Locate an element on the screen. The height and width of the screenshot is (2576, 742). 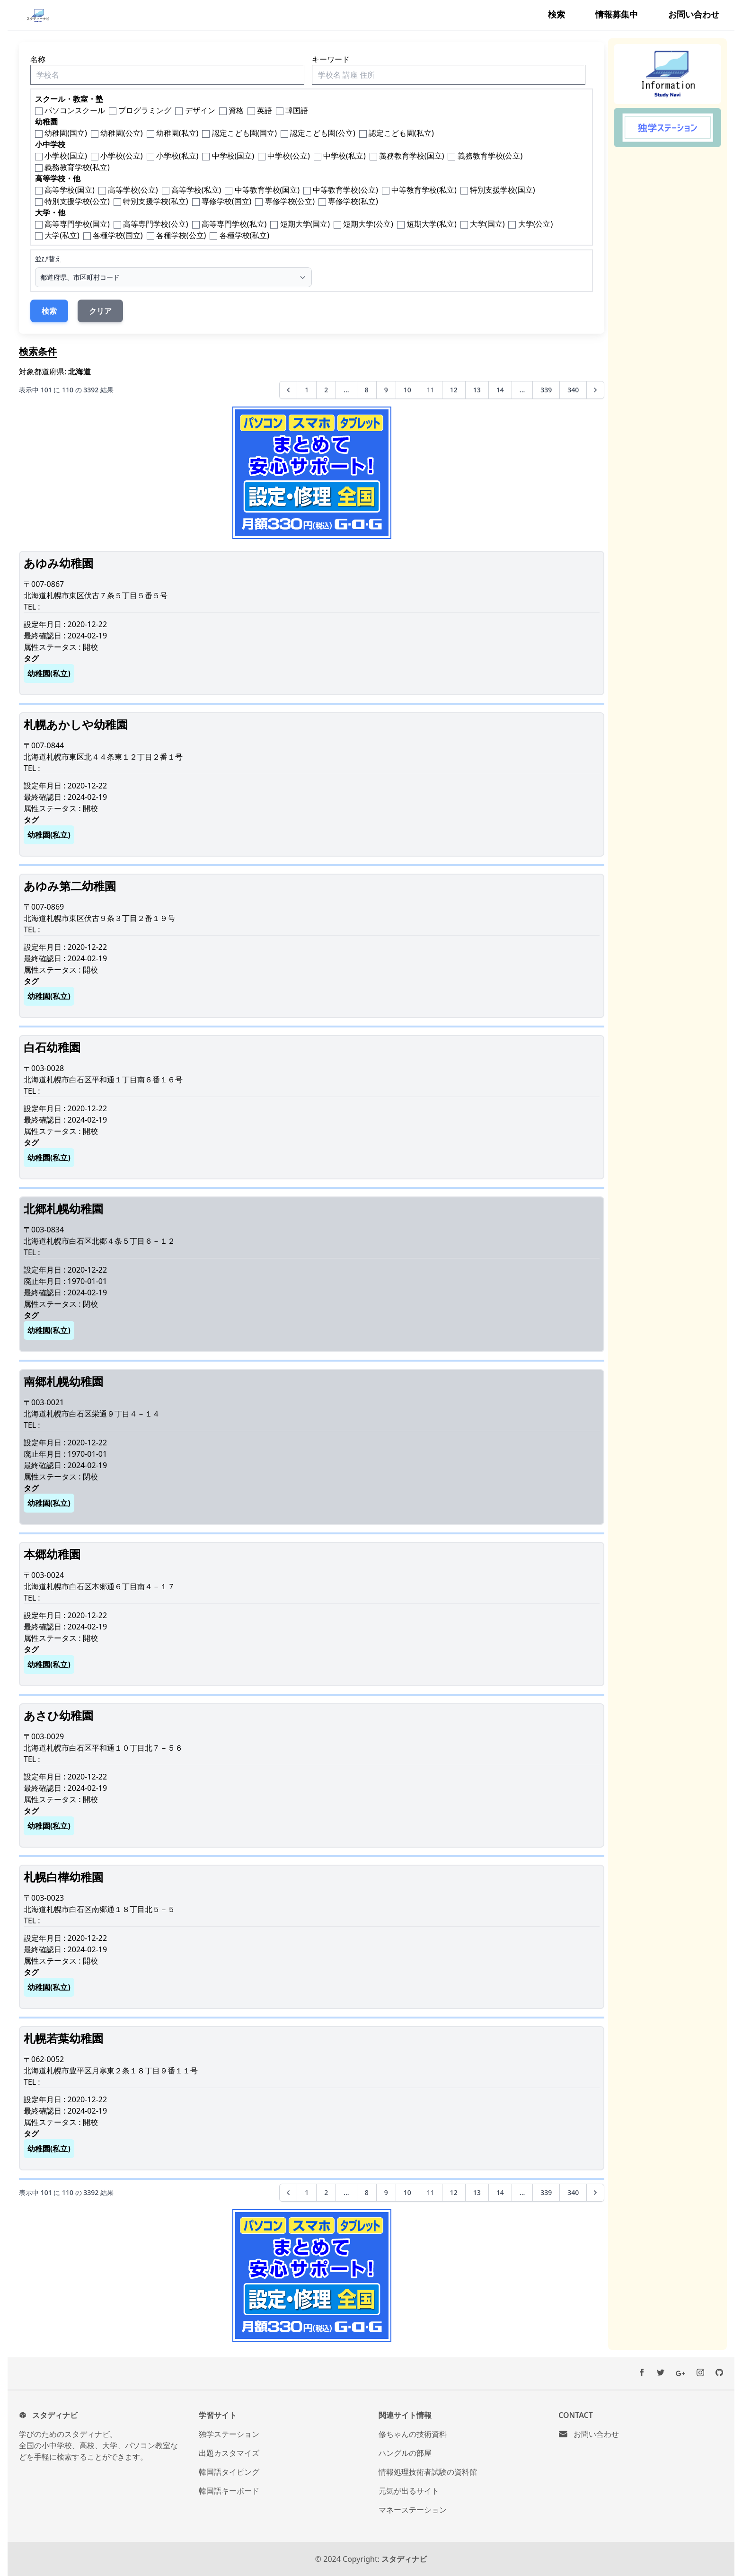
韓国語キーボード is located at coordinates (229, 2491).